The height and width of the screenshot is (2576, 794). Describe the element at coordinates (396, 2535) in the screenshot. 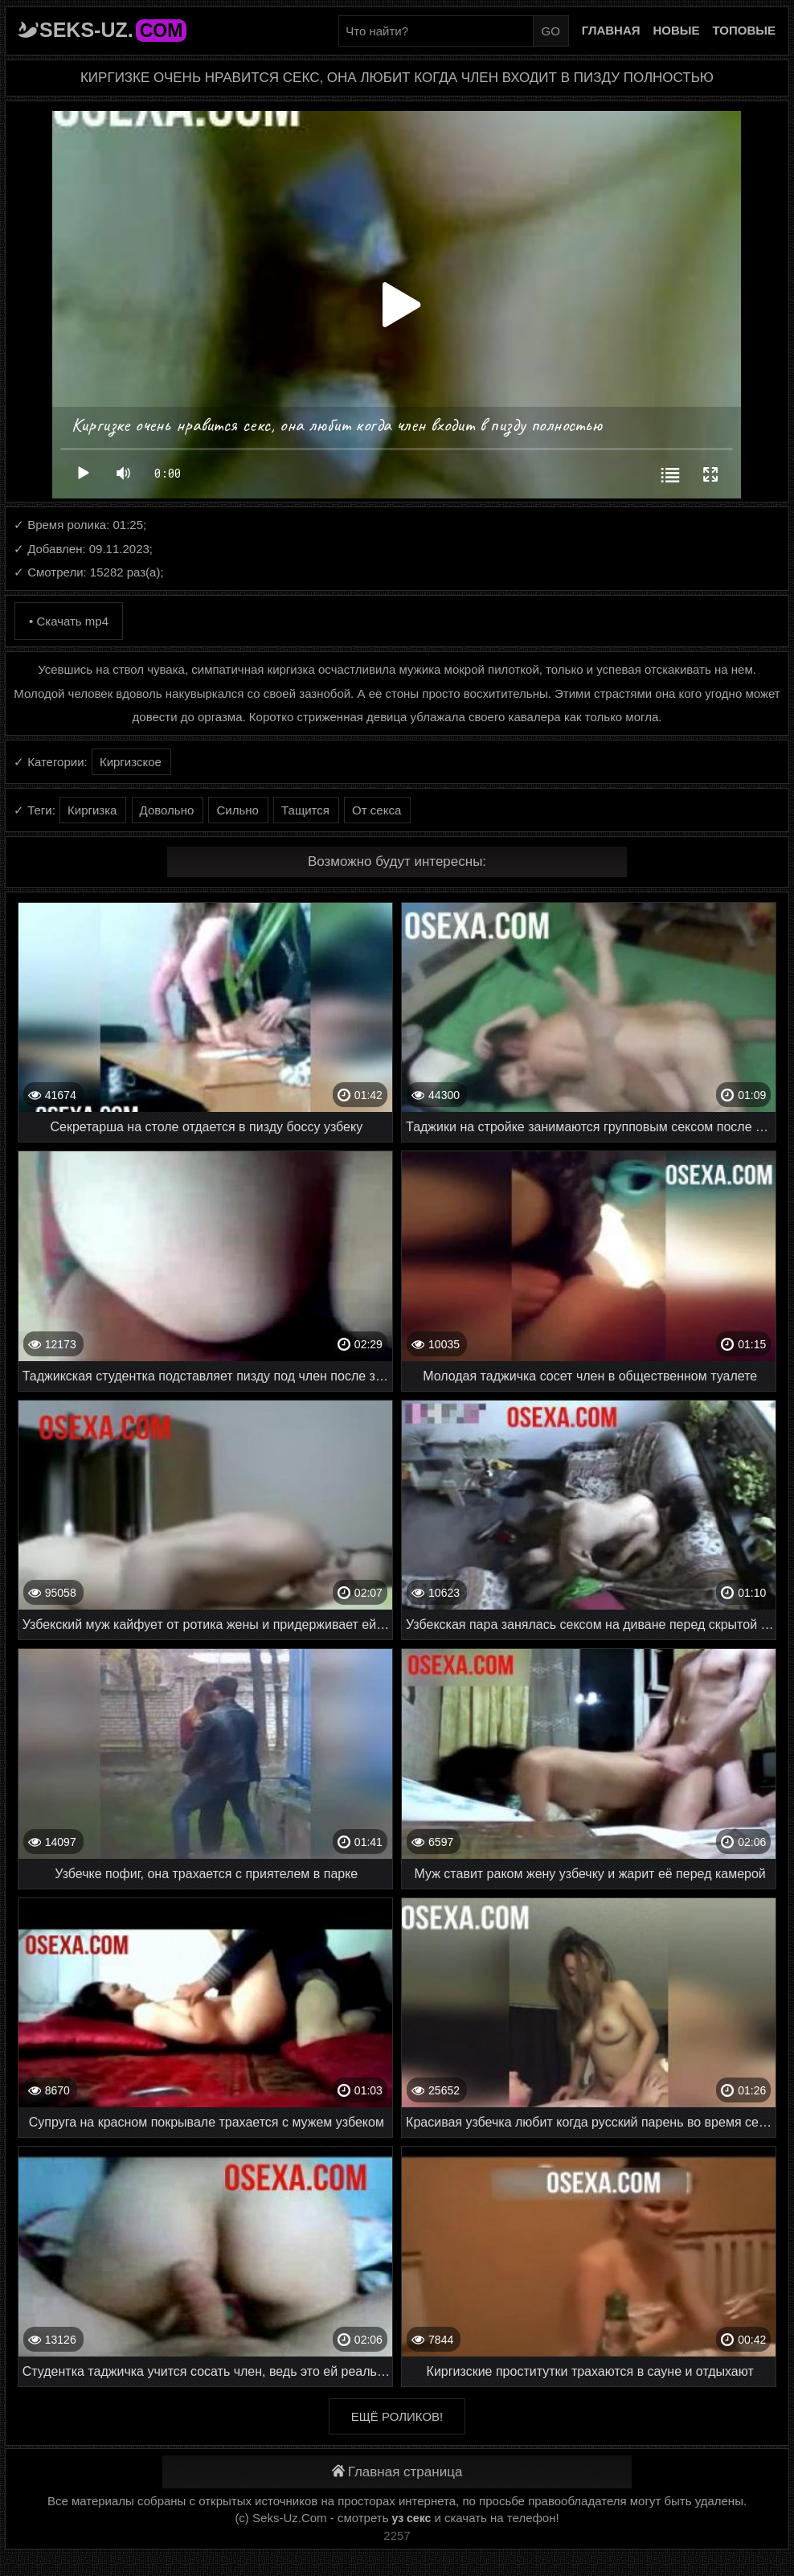

I see `2257` at that location.